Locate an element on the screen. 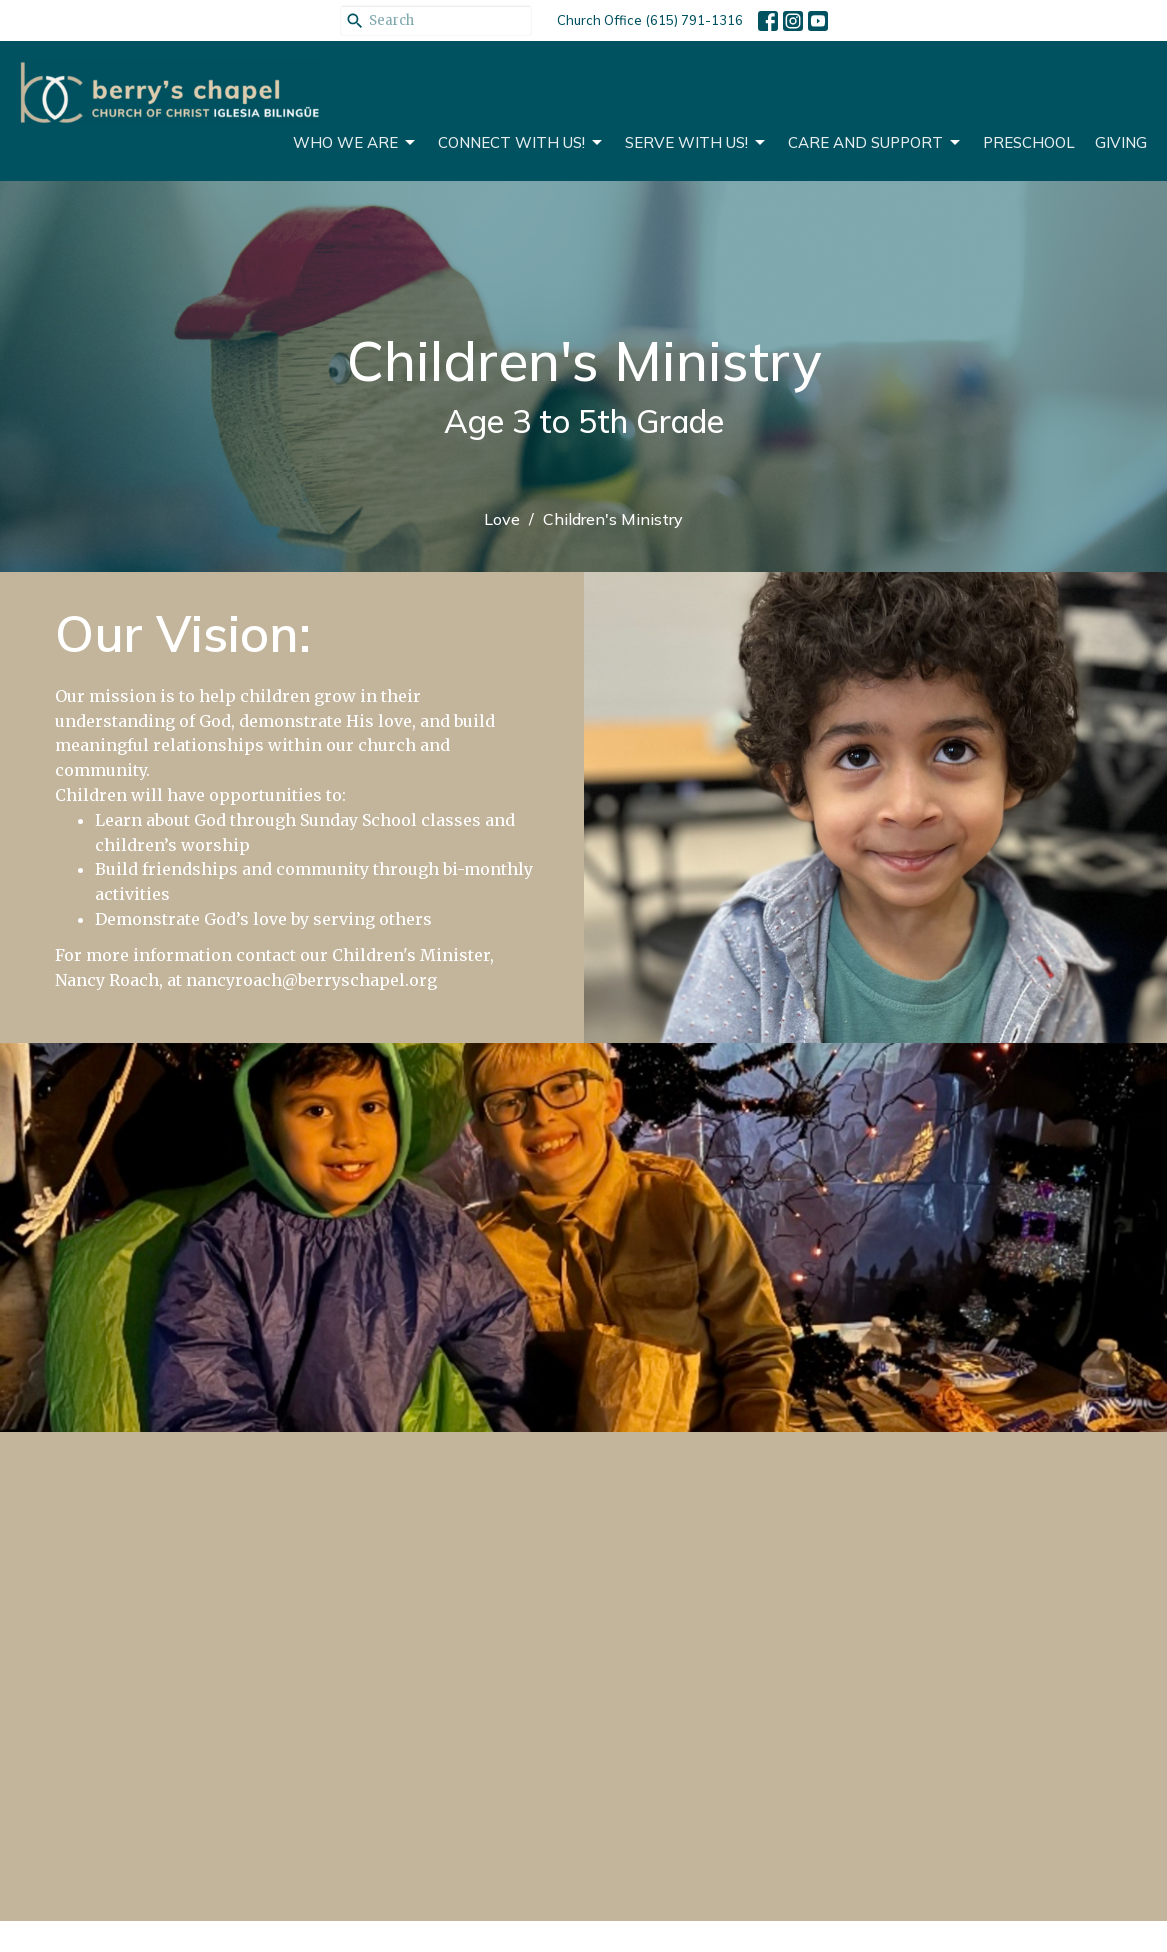 Image resolution: width=1167 pixels, height=1952 pixels. Love is located at coordinates (502, 519).